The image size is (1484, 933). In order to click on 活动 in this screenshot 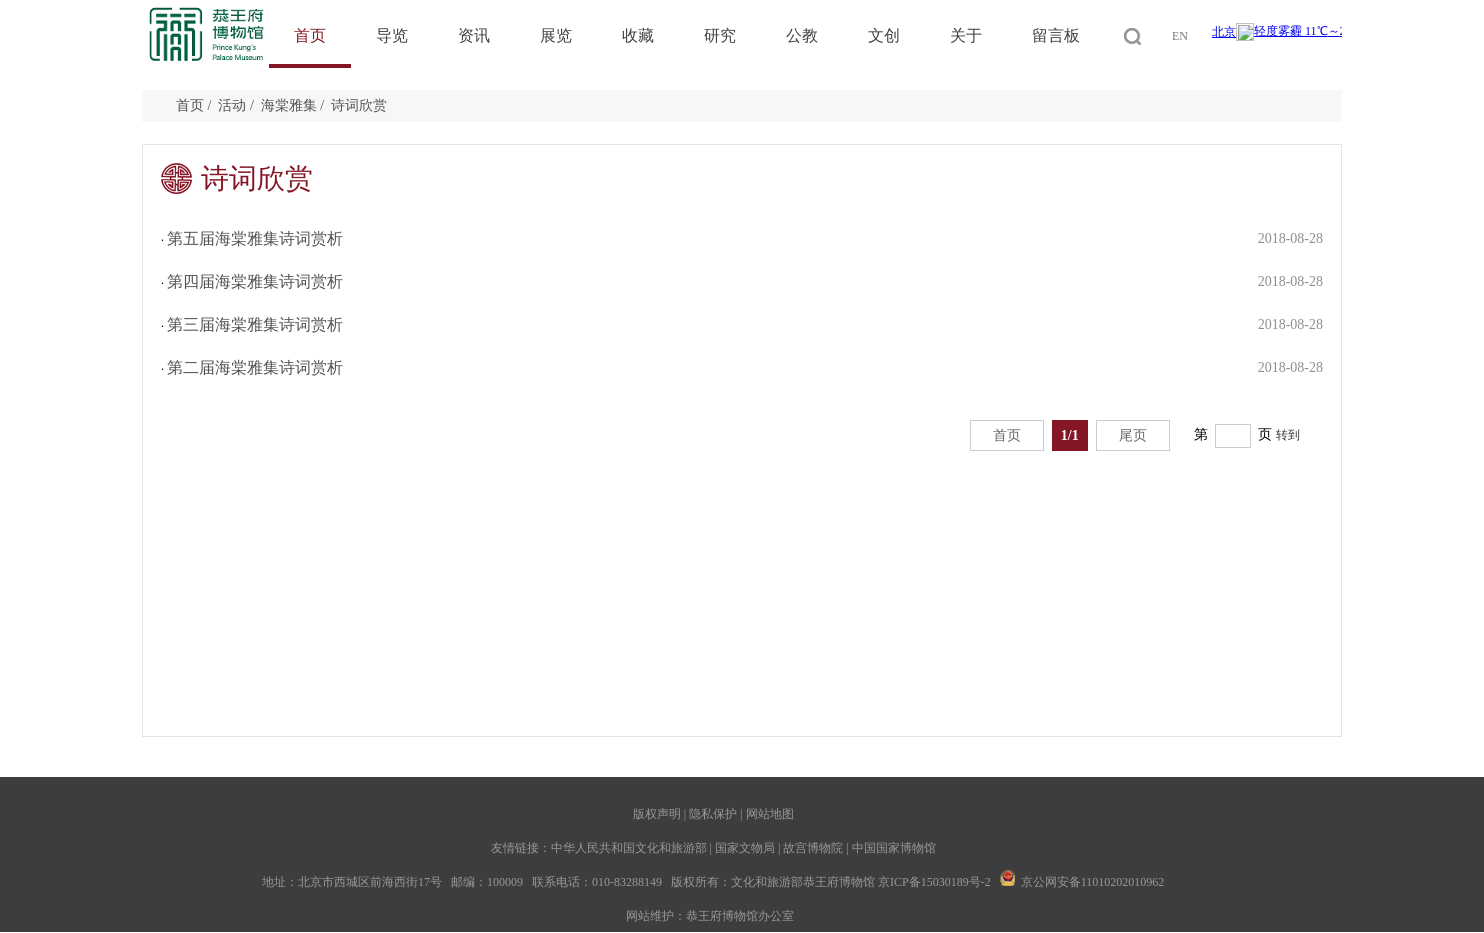, I will do `click(232, 105)`.